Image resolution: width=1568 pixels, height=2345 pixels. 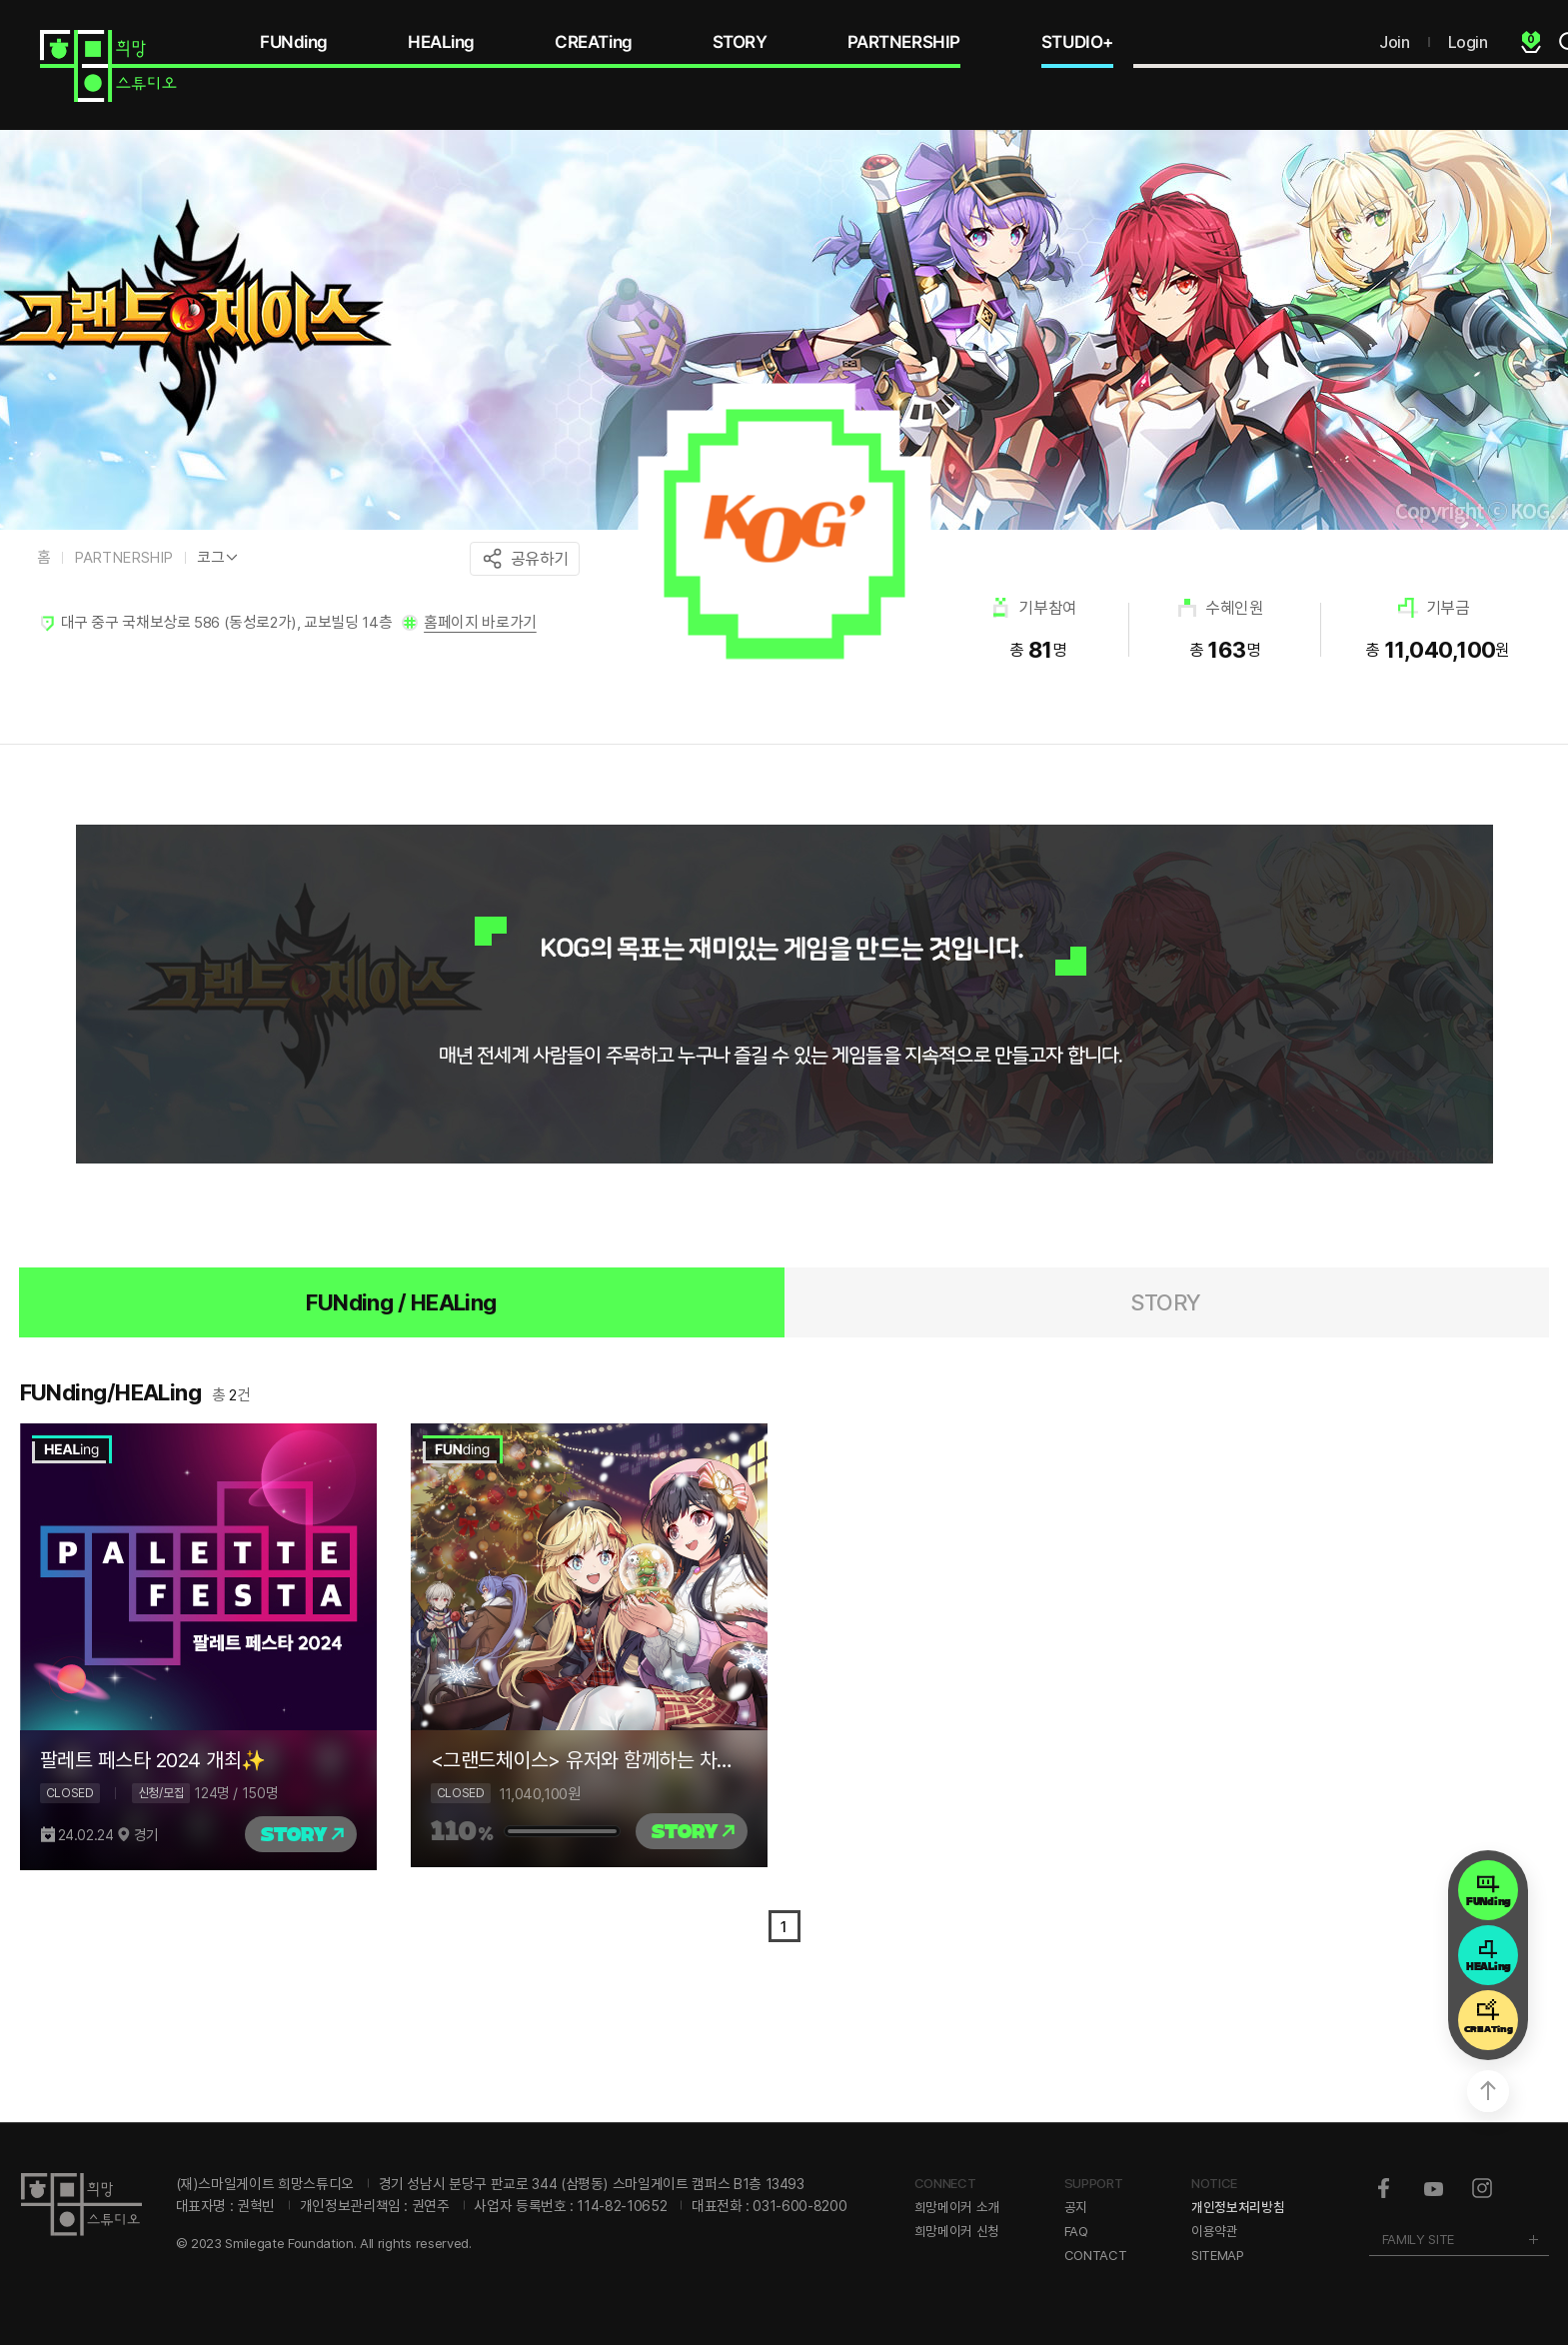 I want to click on STUDIO+, so click(x=1077, y=42).